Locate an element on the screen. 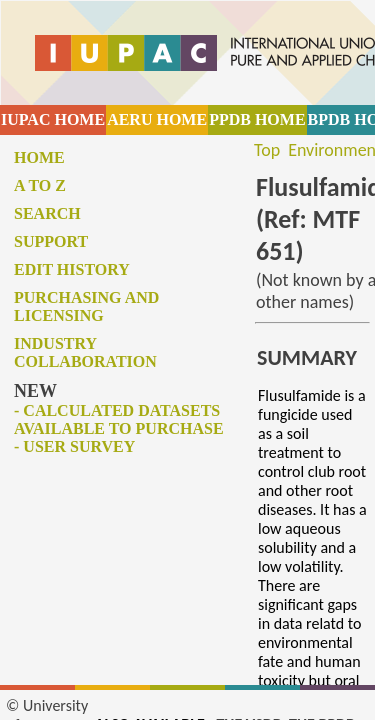  Search is located at coordinates (47, 213).